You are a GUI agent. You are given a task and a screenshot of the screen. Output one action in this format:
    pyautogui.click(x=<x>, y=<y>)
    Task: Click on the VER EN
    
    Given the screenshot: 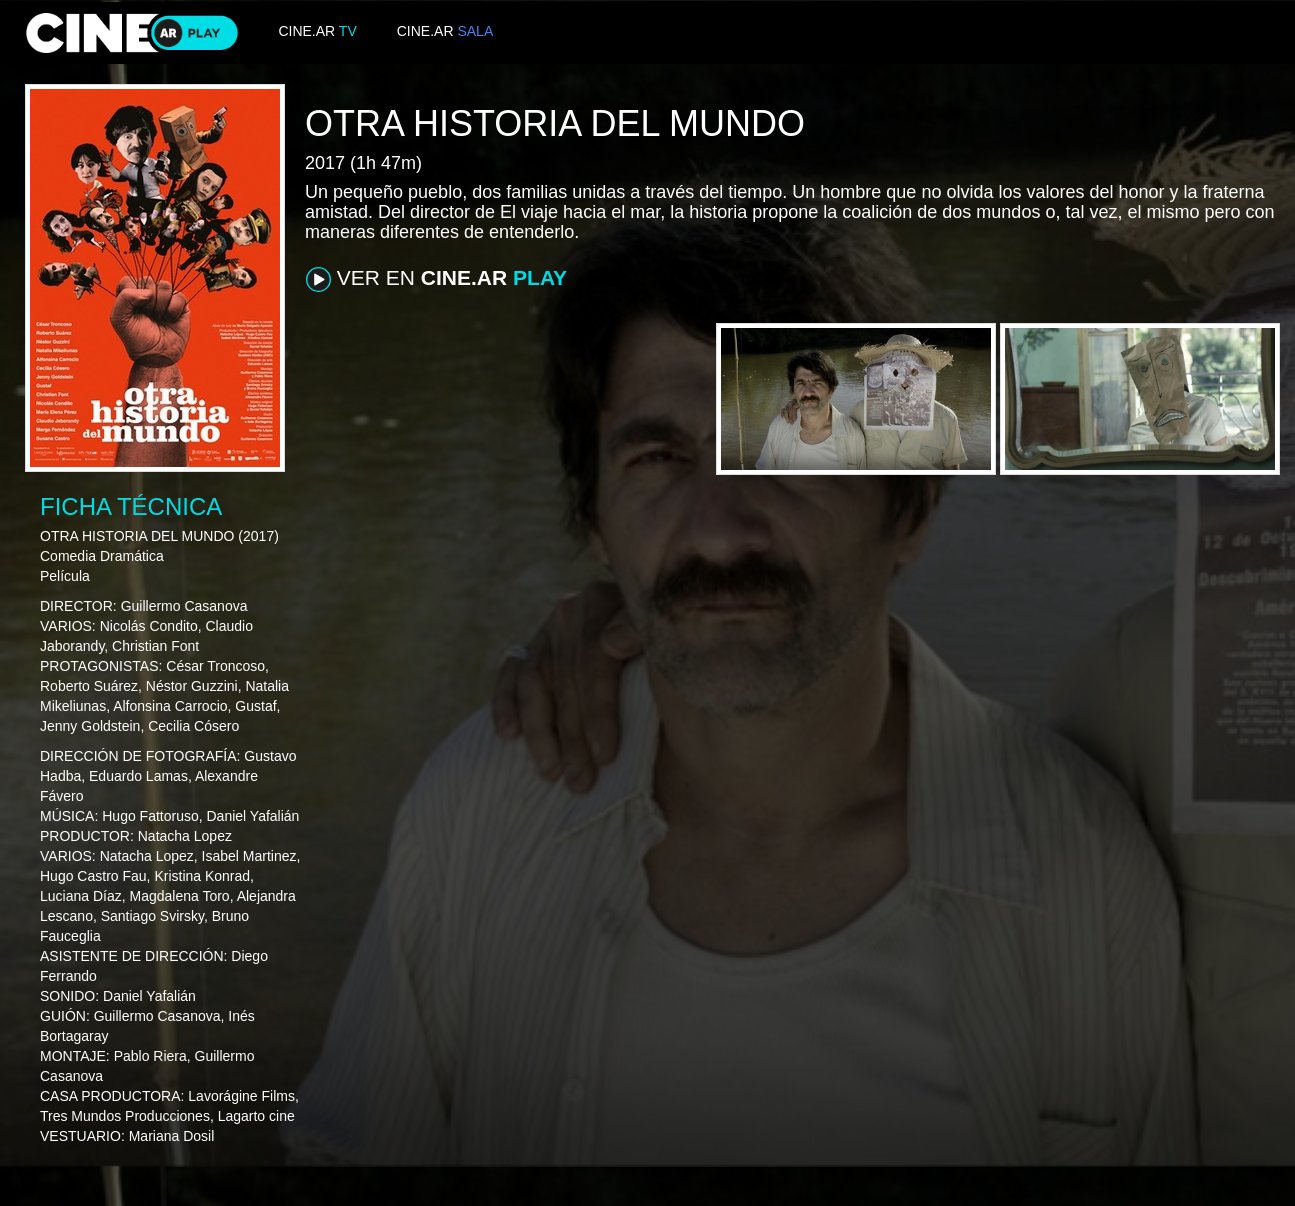 What is the action you would take?
    pyautogui.click(x=436, y=279)
    